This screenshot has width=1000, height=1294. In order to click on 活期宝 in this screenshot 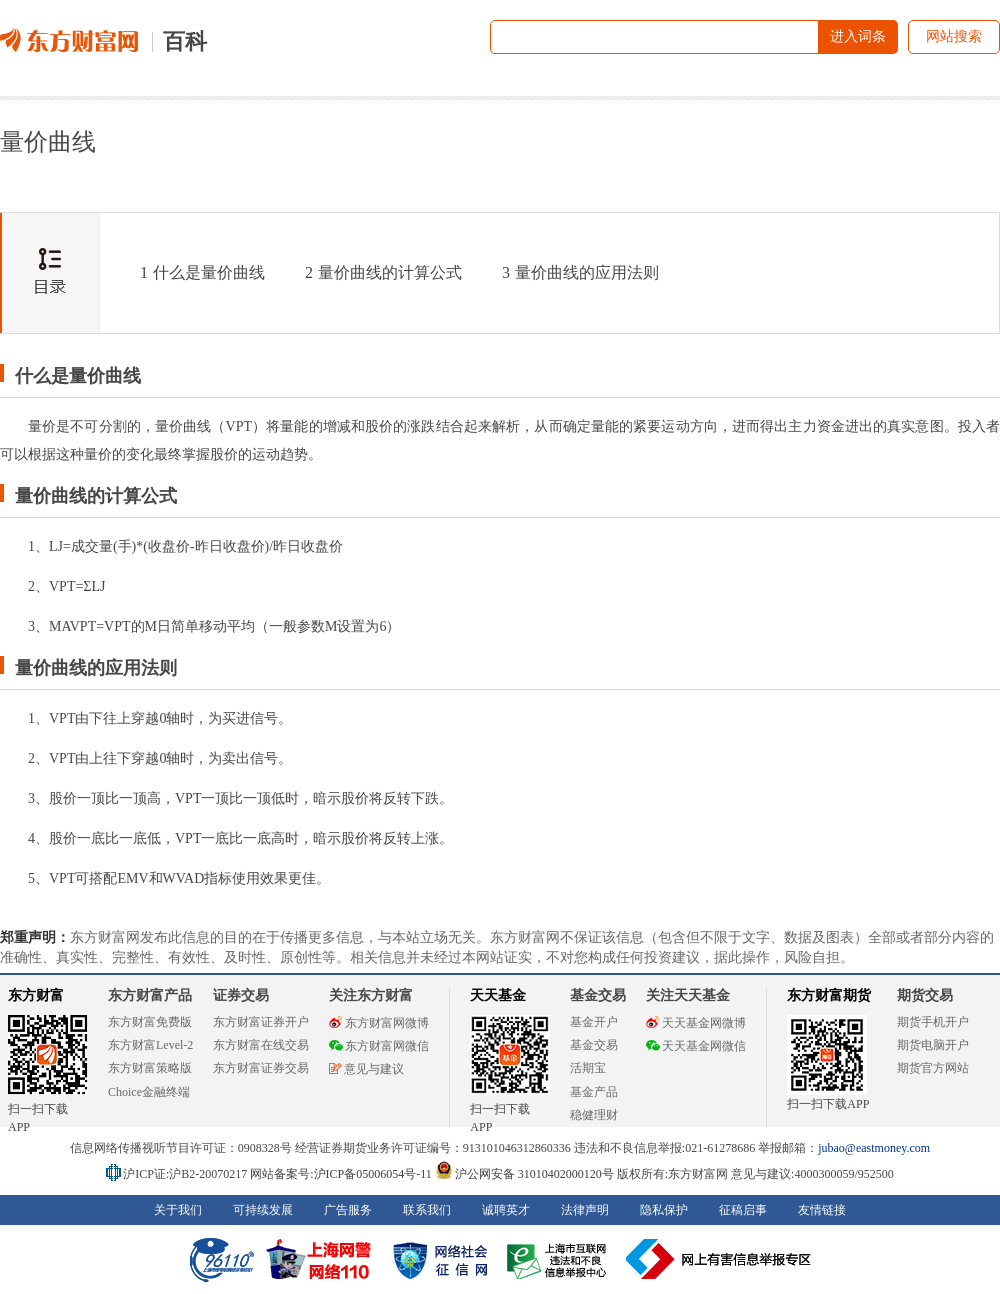, I will do `click(588, 1068)`.